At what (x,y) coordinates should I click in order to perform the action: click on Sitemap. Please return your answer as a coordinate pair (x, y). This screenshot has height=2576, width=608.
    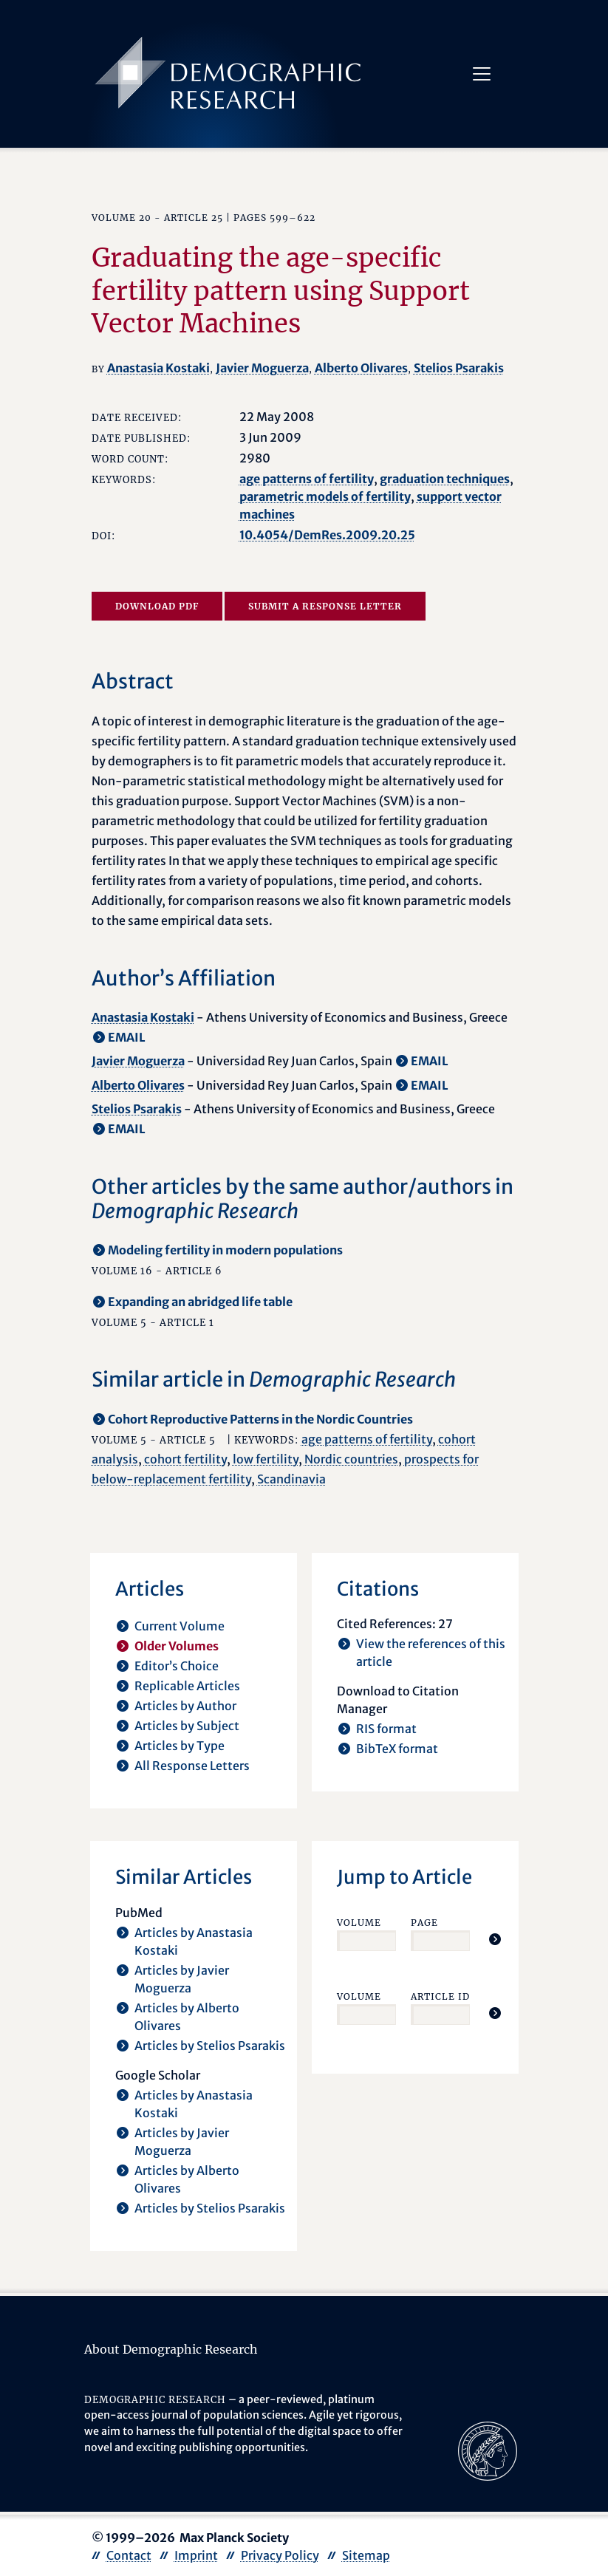
    Looking at the image, I should click on (366, 2555).